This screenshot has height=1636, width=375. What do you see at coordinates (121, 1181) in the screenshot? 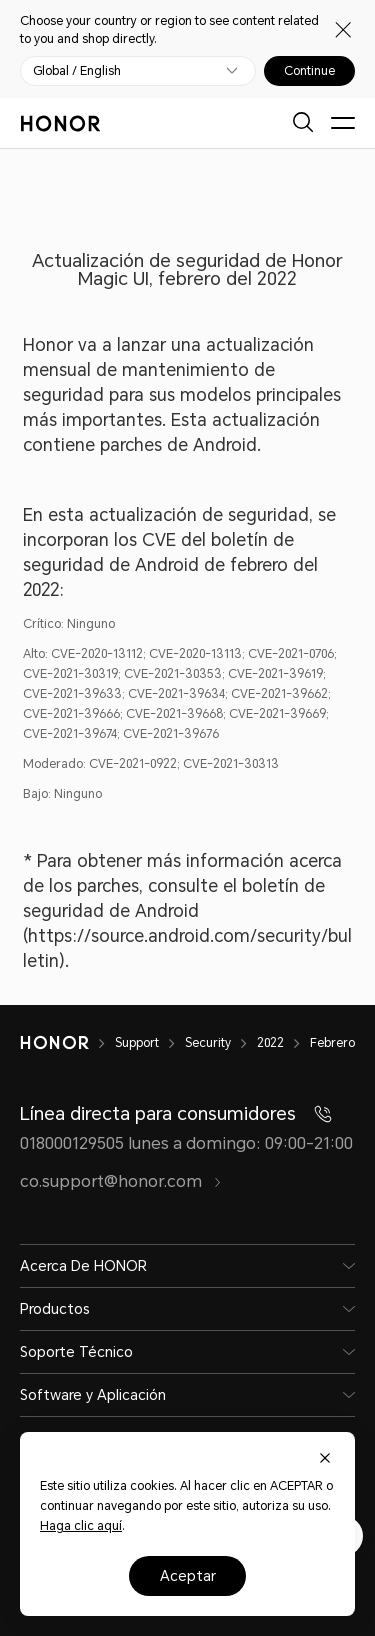
I see `co.support@honor.com` at bounding box center [121, 1181].